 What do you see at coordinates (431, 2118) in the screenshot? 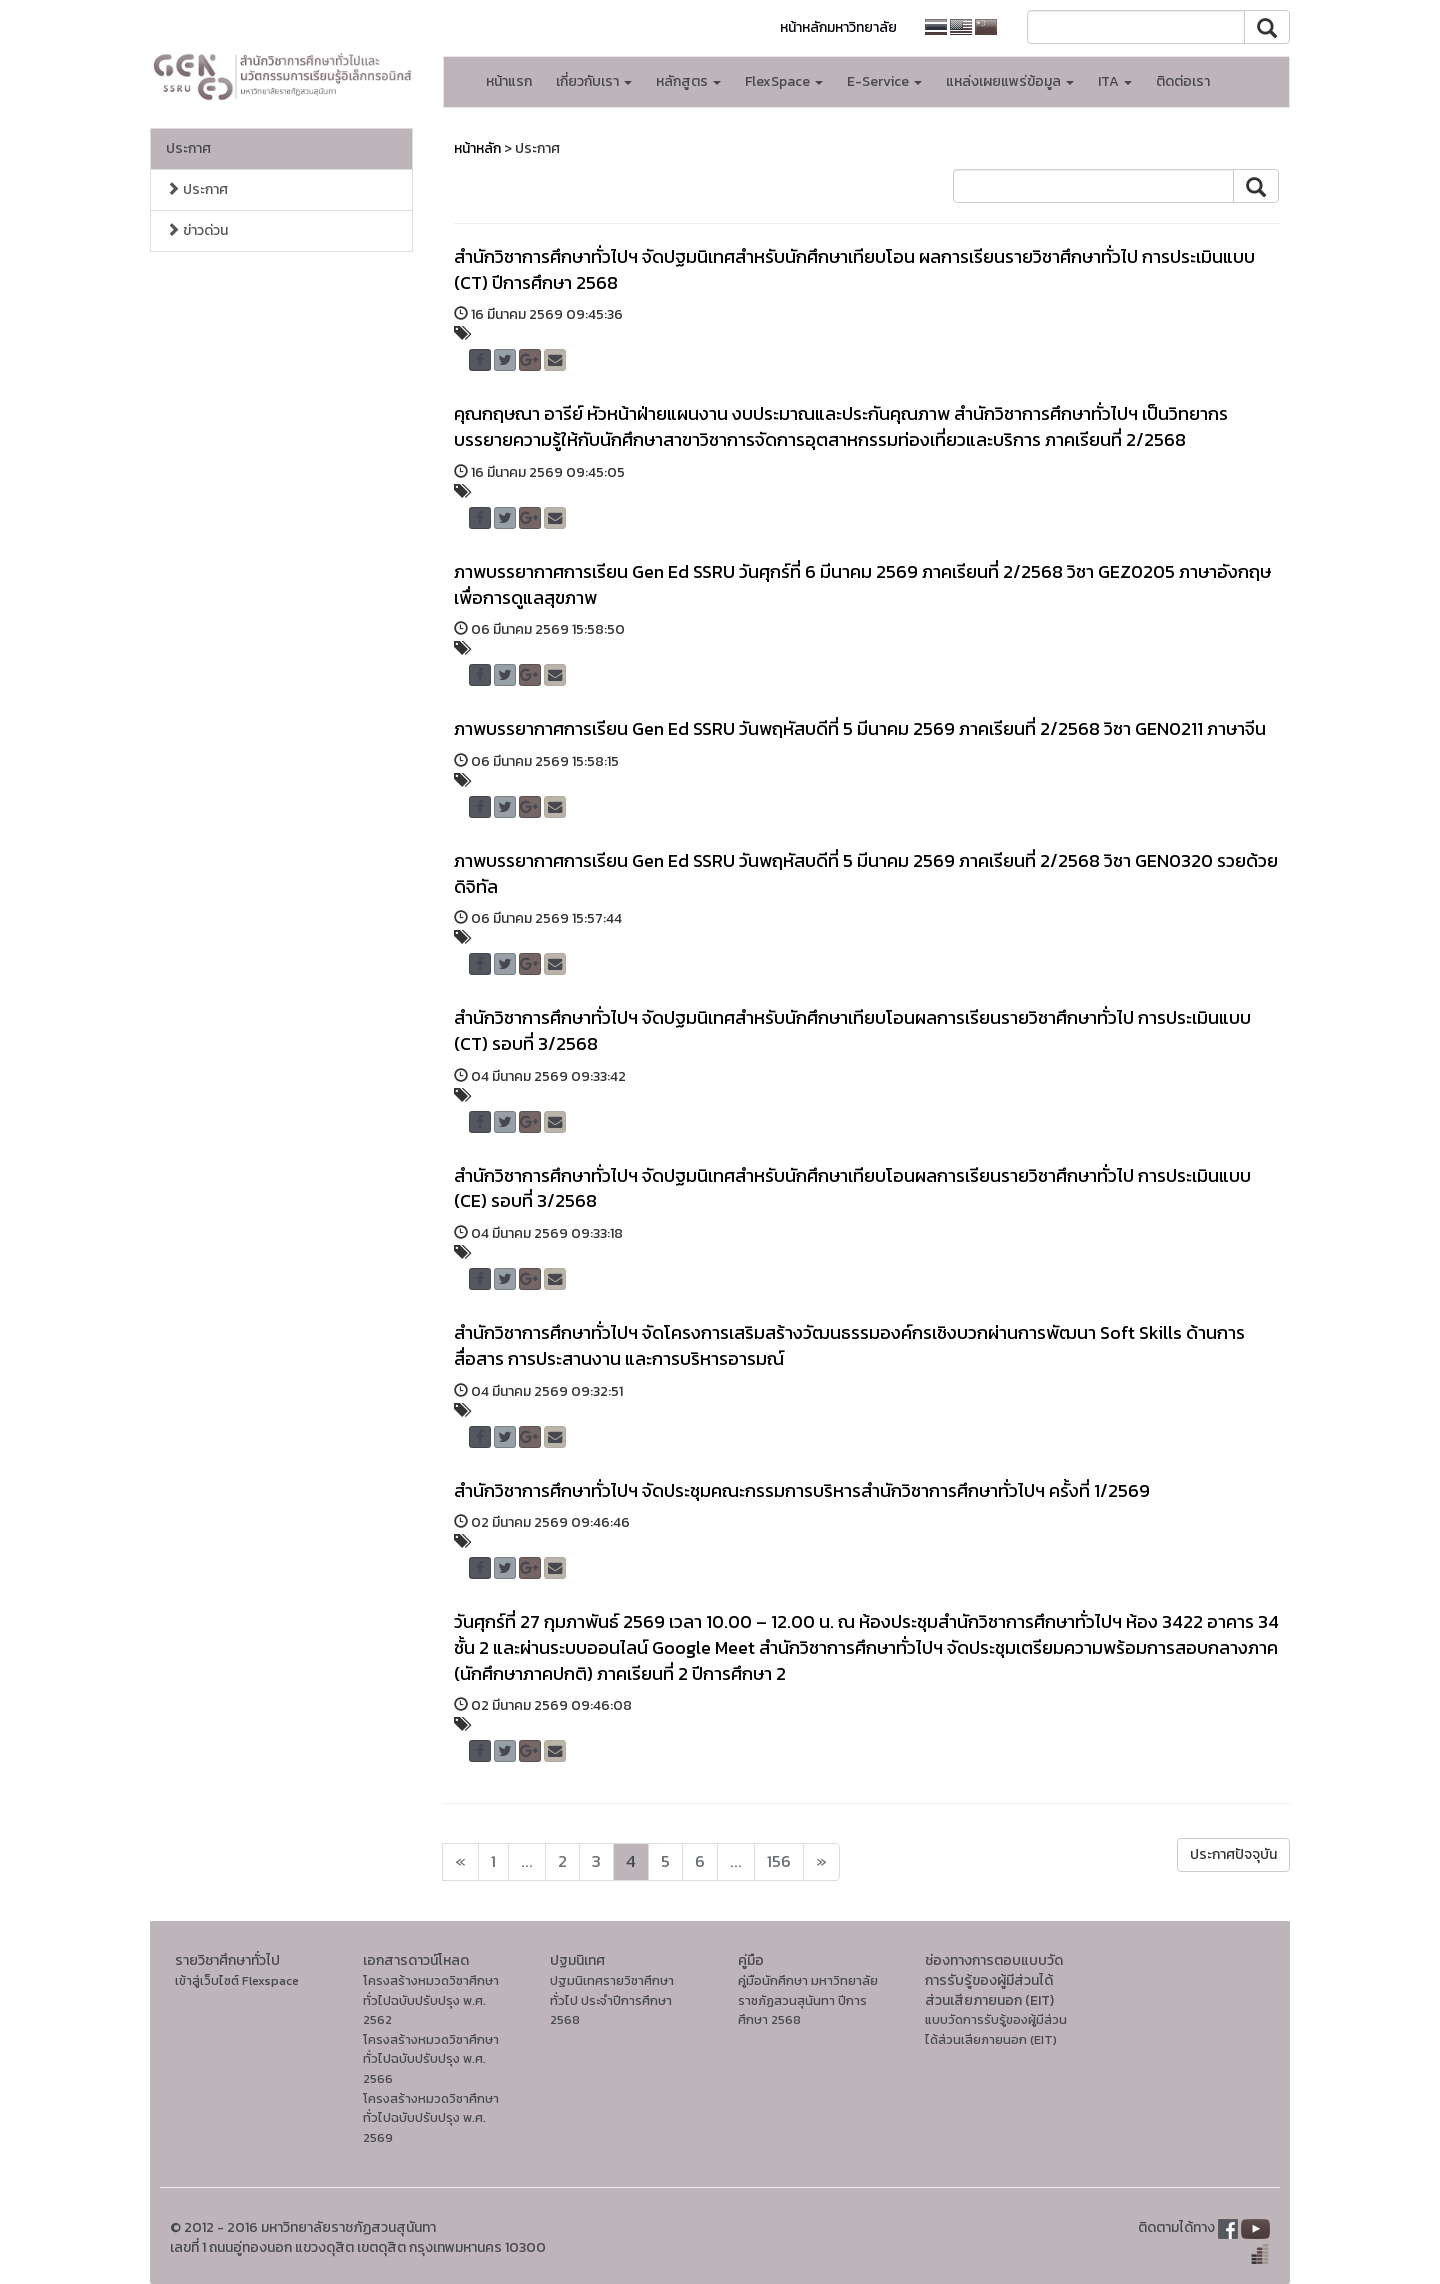
I see `โครงสร้างหมวดวิชาศึกษาทั่วไปฉบับปรับปรุง พ.ศ. 2569` at bounding box center [431, 2118].